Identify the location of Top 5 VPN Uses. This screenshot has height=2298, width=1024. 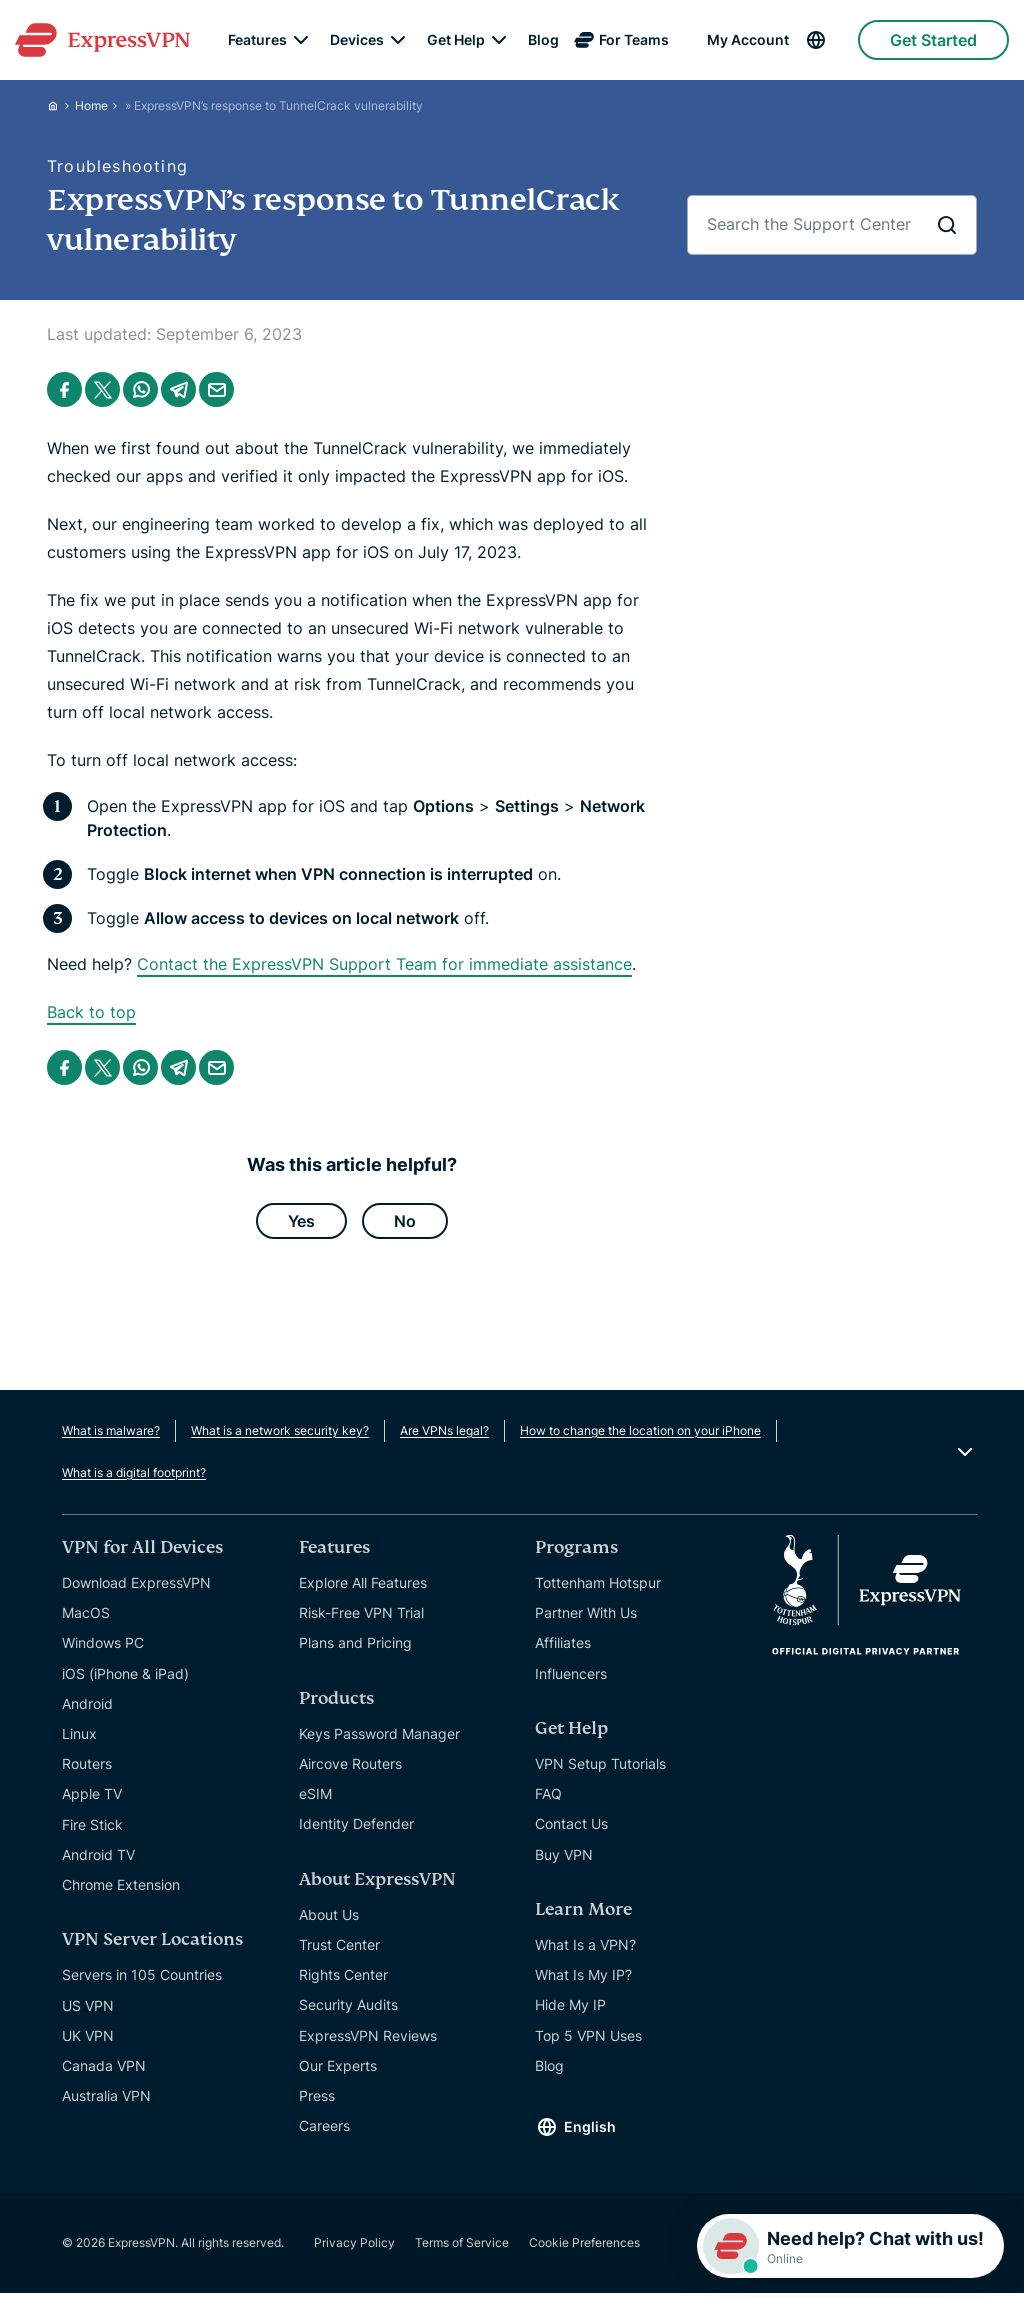
(588, 2039).